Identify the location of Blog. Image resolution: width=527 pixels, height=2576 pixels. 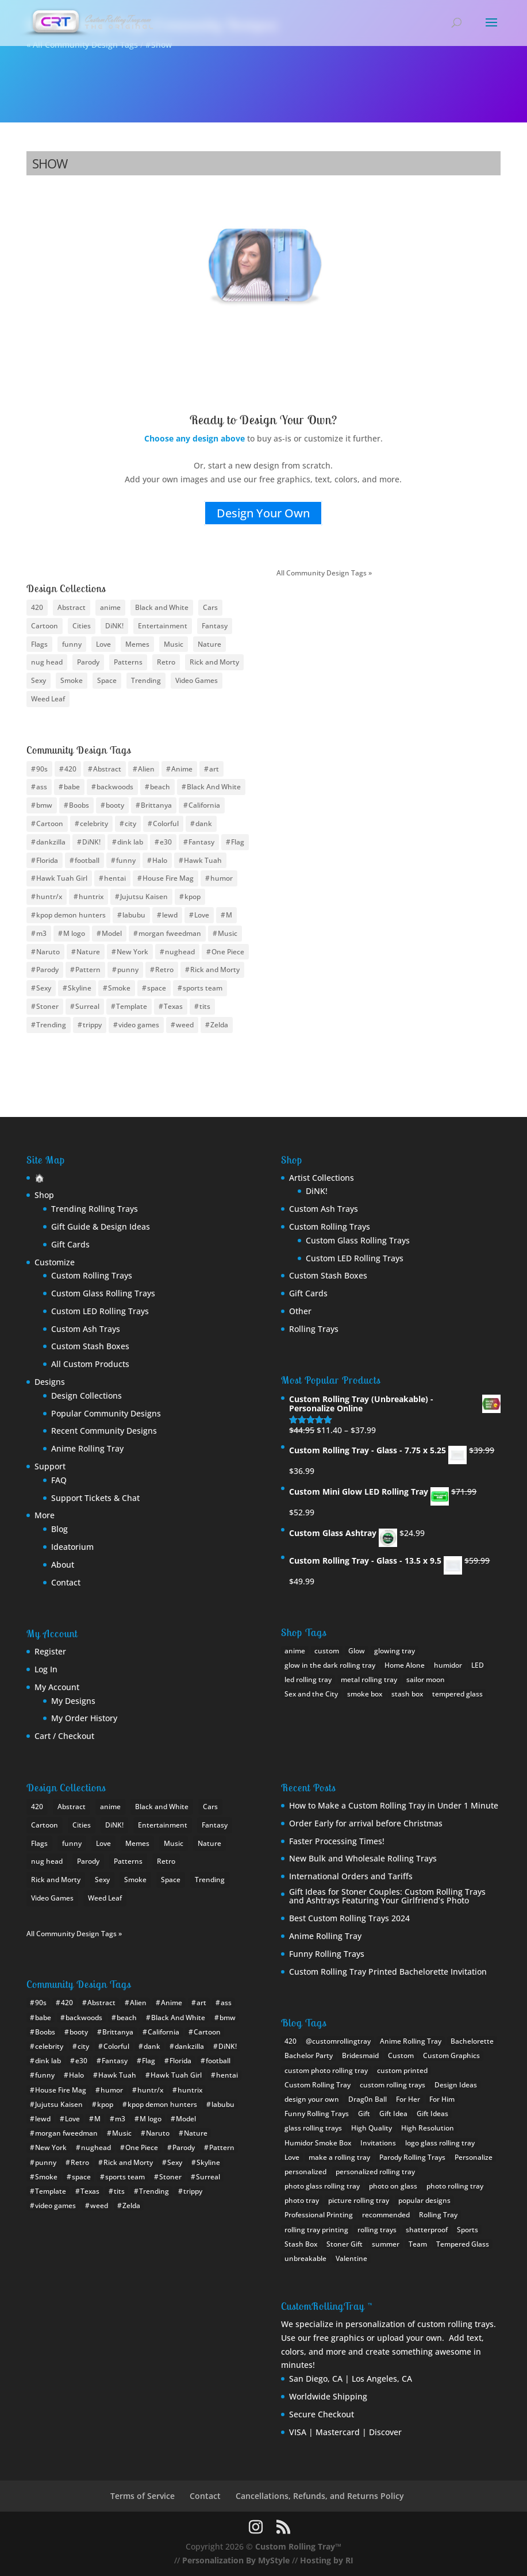
(59, 1529).